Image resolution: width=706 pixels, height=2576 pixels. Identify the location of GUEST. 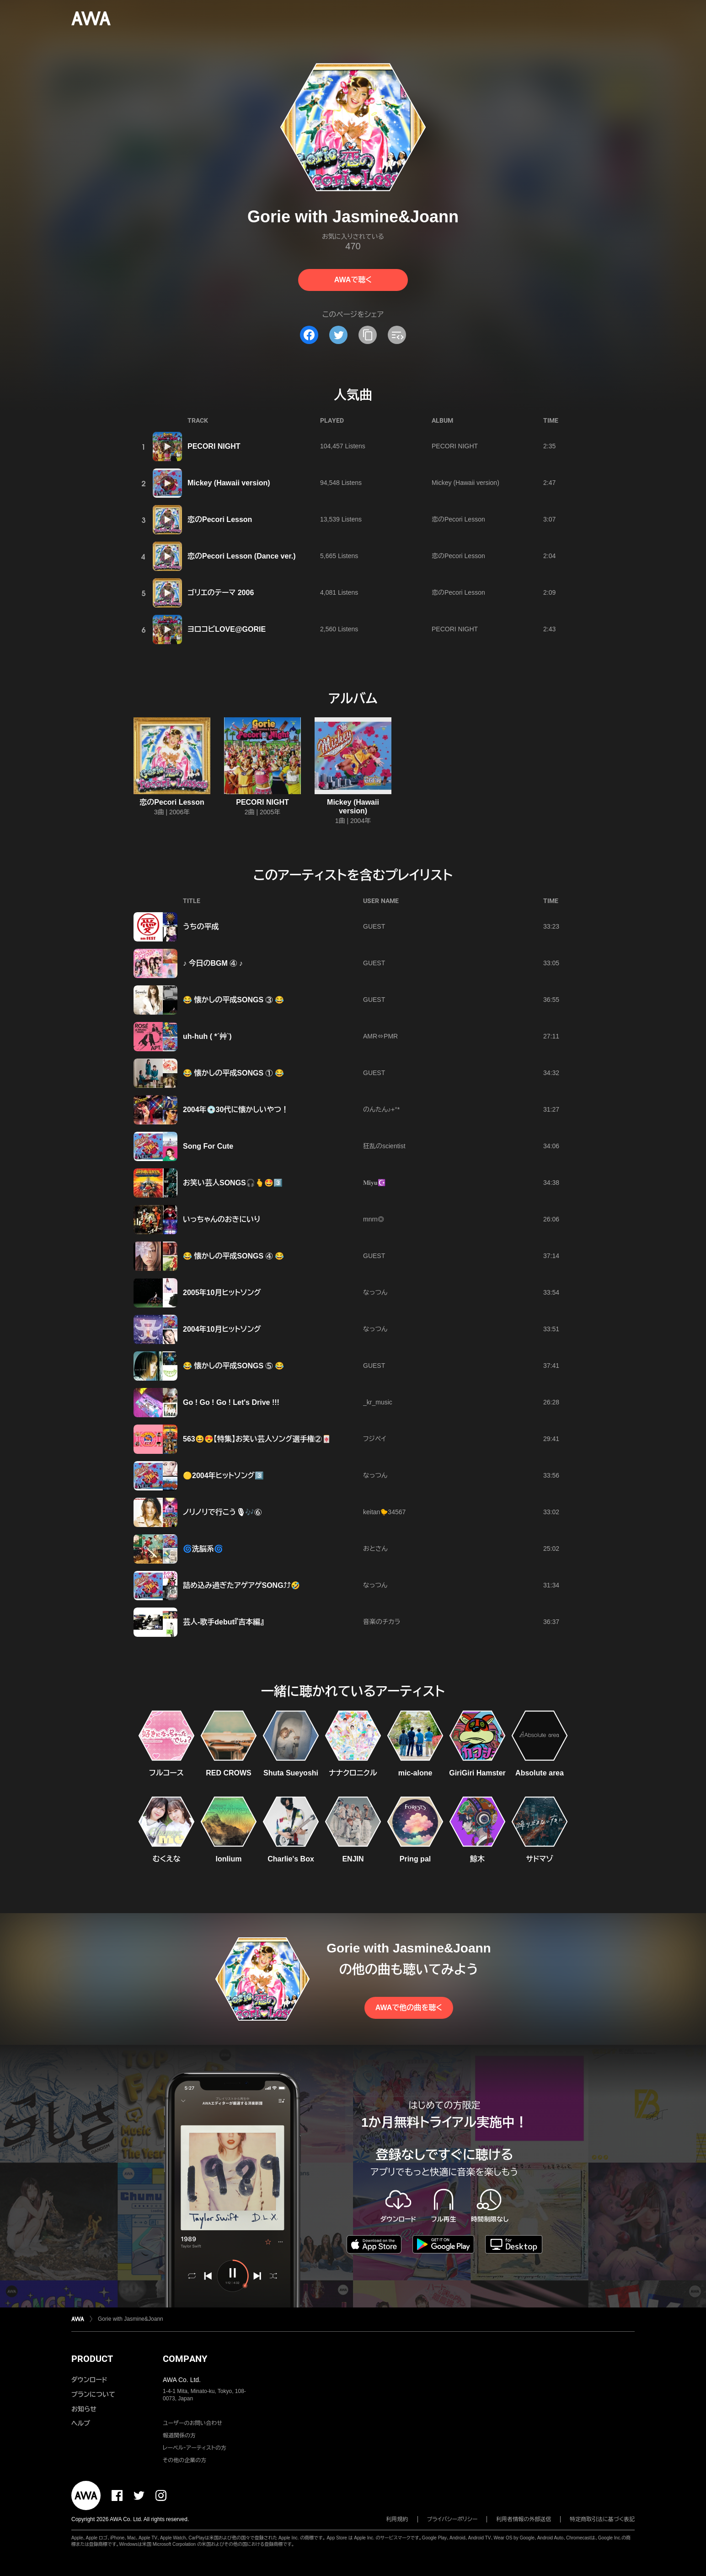
(374, 926).